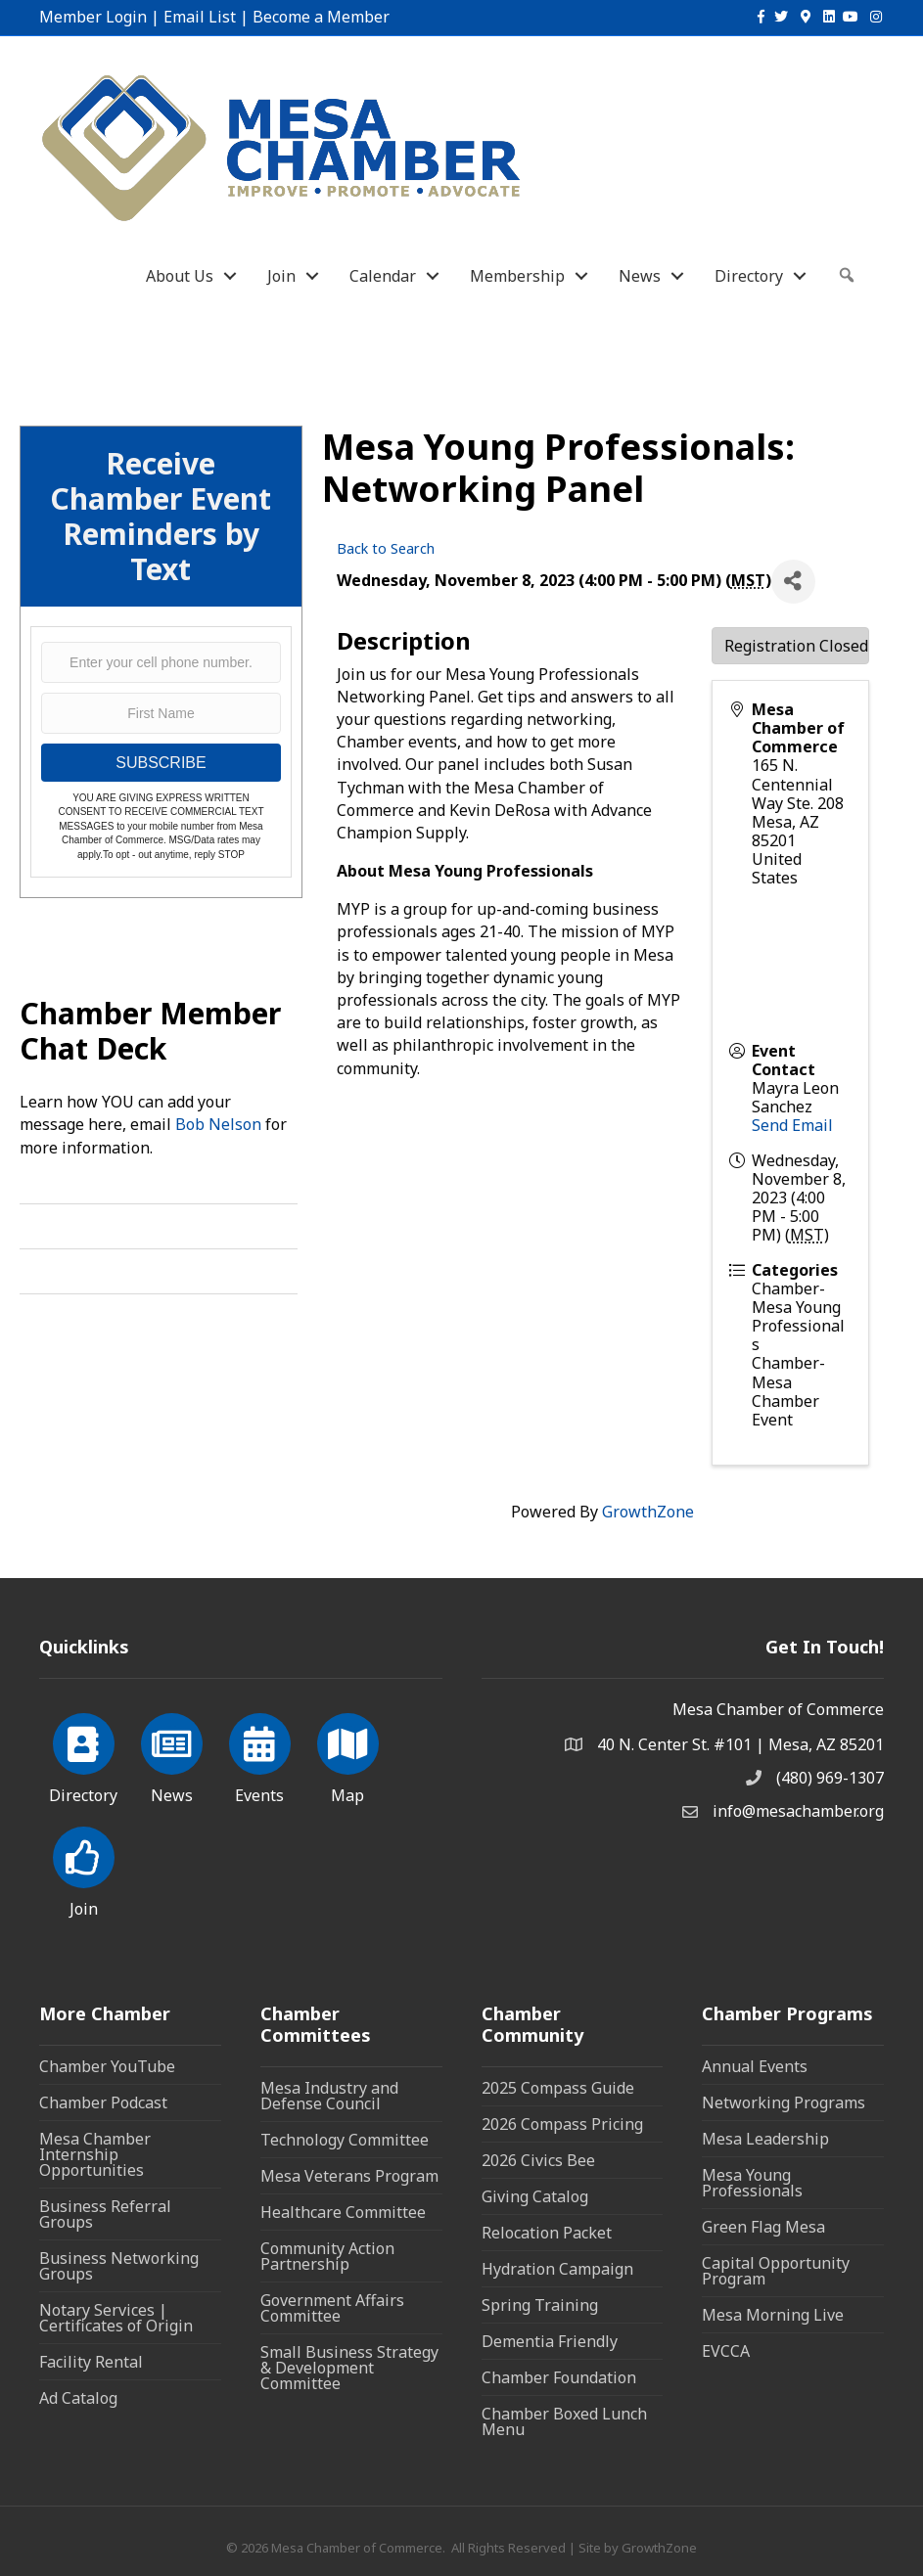  Describe the element at coordinates (755, 2066) in the screenshot. I see `Annual Events` at that location.